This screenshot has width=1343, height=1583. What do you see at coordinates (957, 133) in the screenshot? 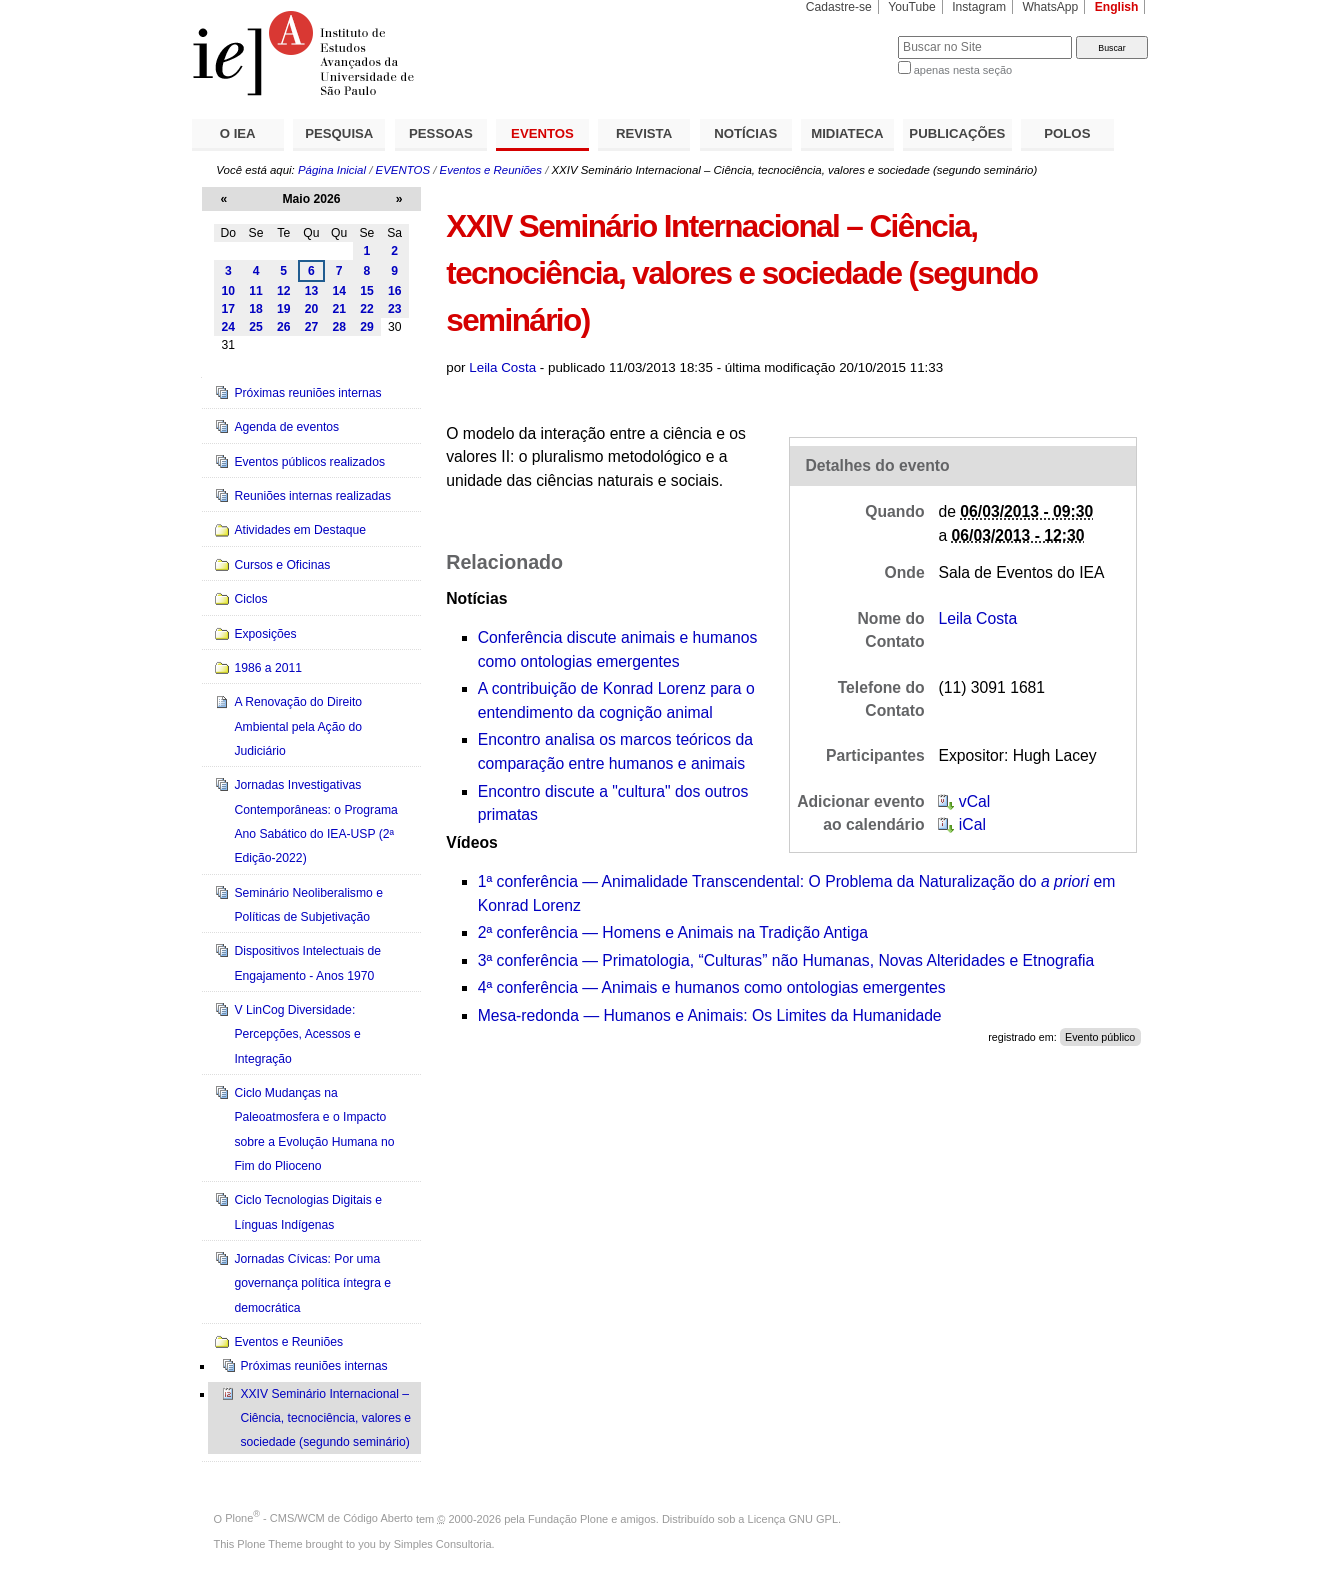
I see `PUBLICAÇÕES` at bounding box center [957, 133].